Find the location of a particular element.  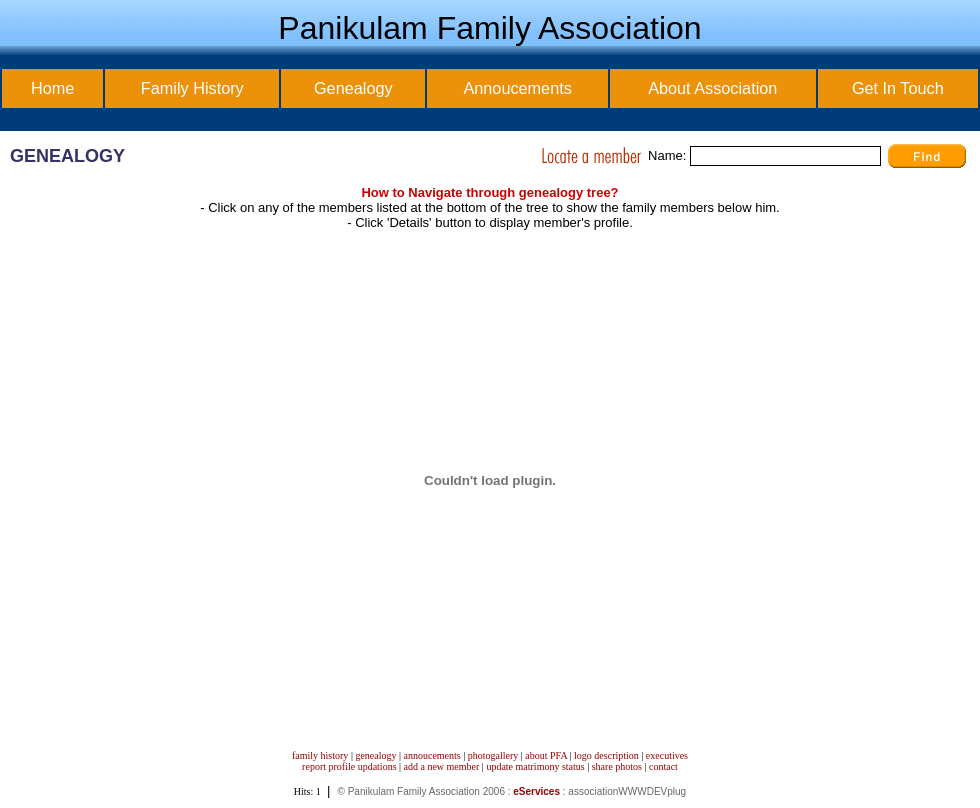

executives is located at coordinates (667, 755).